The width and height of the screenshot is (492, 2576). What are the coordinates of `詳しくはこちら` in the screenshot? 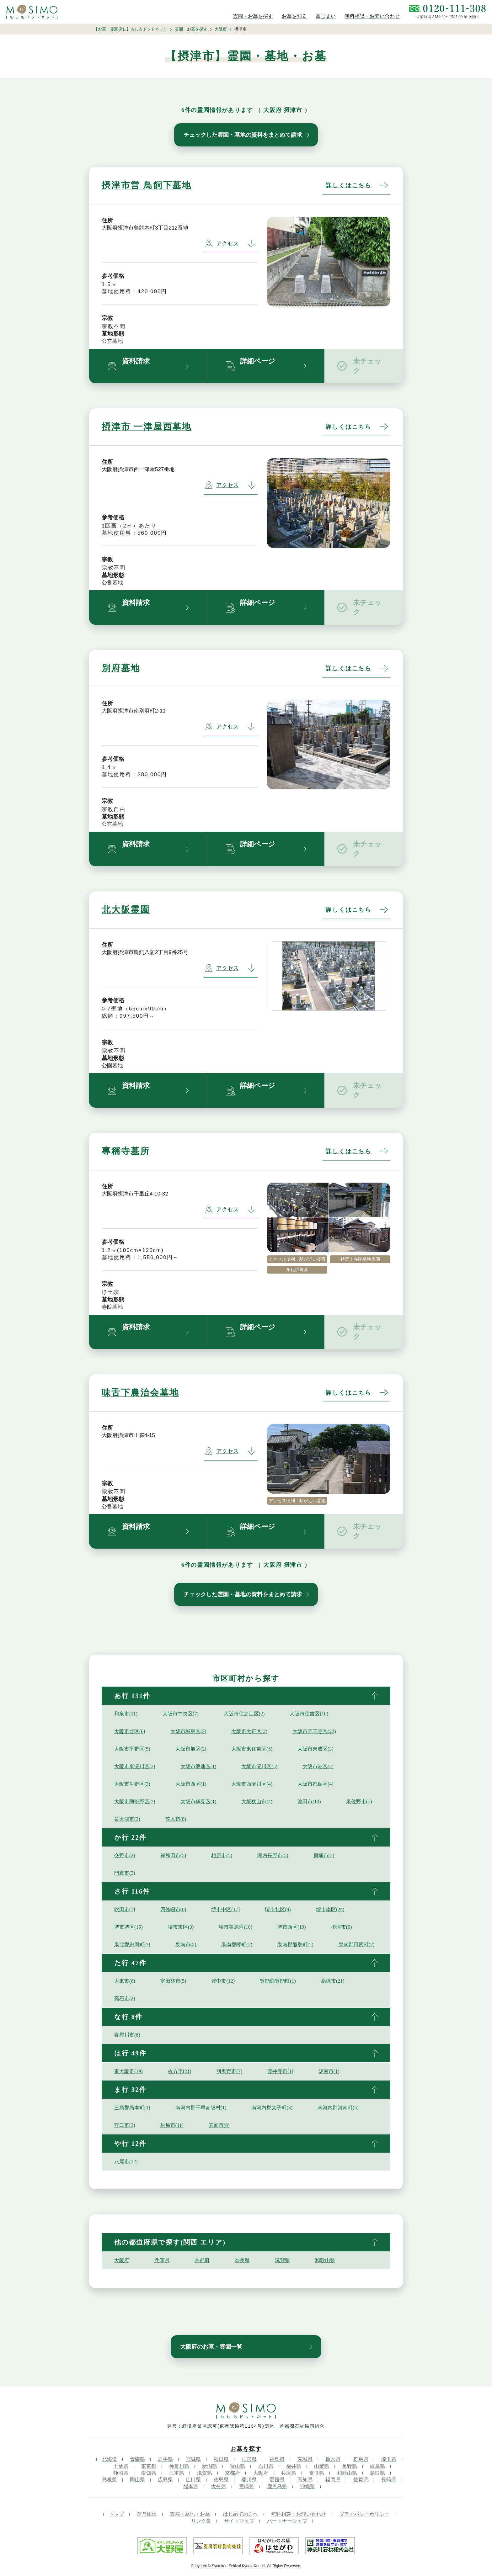 It's located at (349, 185).